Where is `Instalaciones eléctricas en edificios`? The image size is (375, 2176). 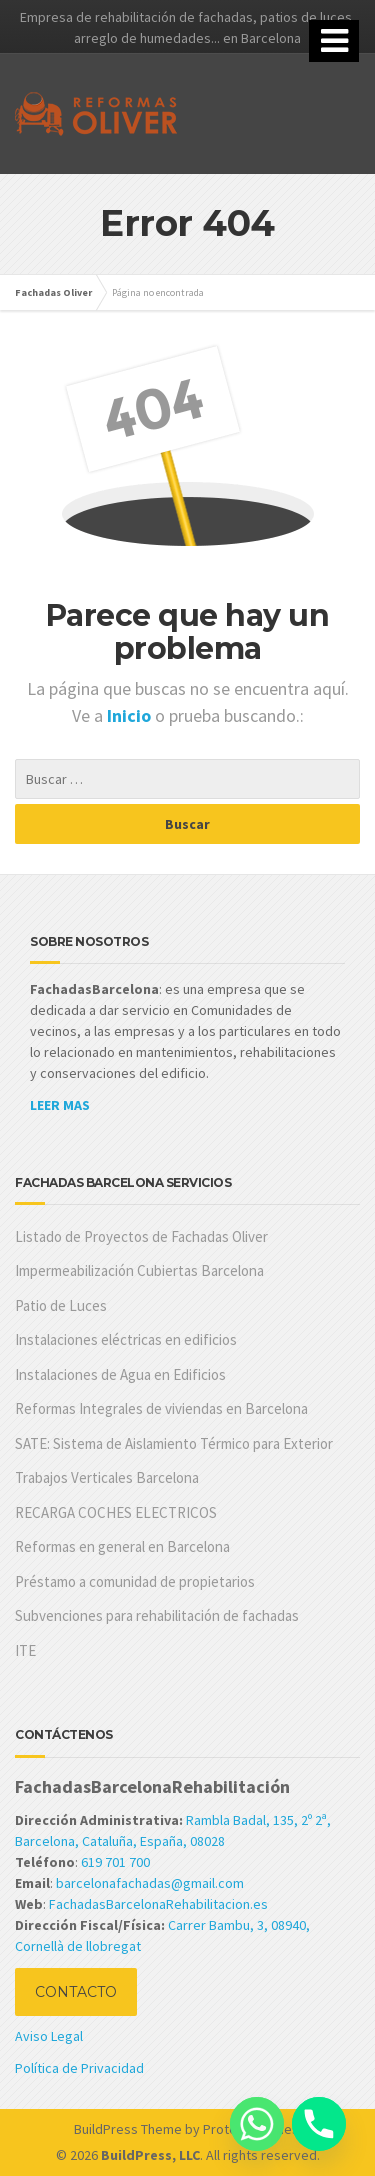
Instalaciones eléctricas en edificios is located at coordinates (126, 1339).